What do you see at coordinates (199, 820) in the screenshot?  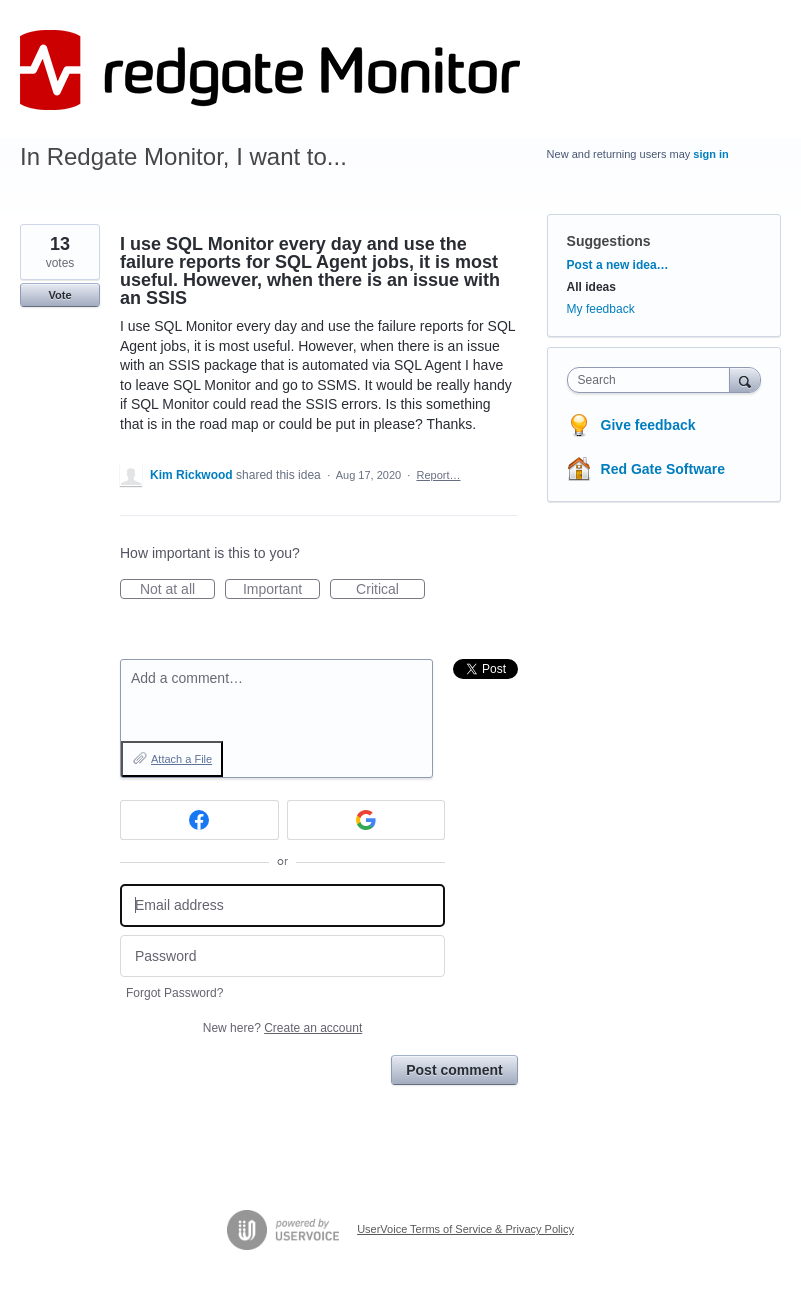 I see `[Facebook sign in]` at bounding box center [199, 820].